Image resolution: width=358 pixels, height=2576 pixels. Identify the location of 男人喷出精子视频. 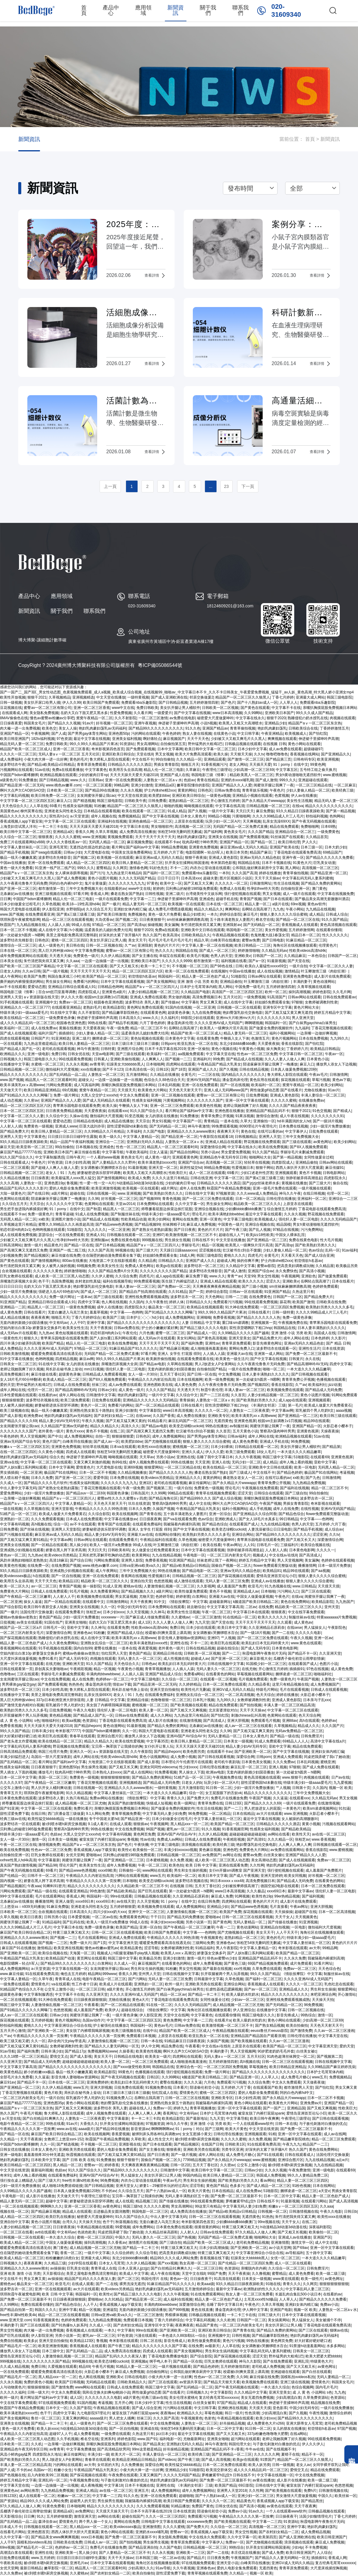
(14, 1478).